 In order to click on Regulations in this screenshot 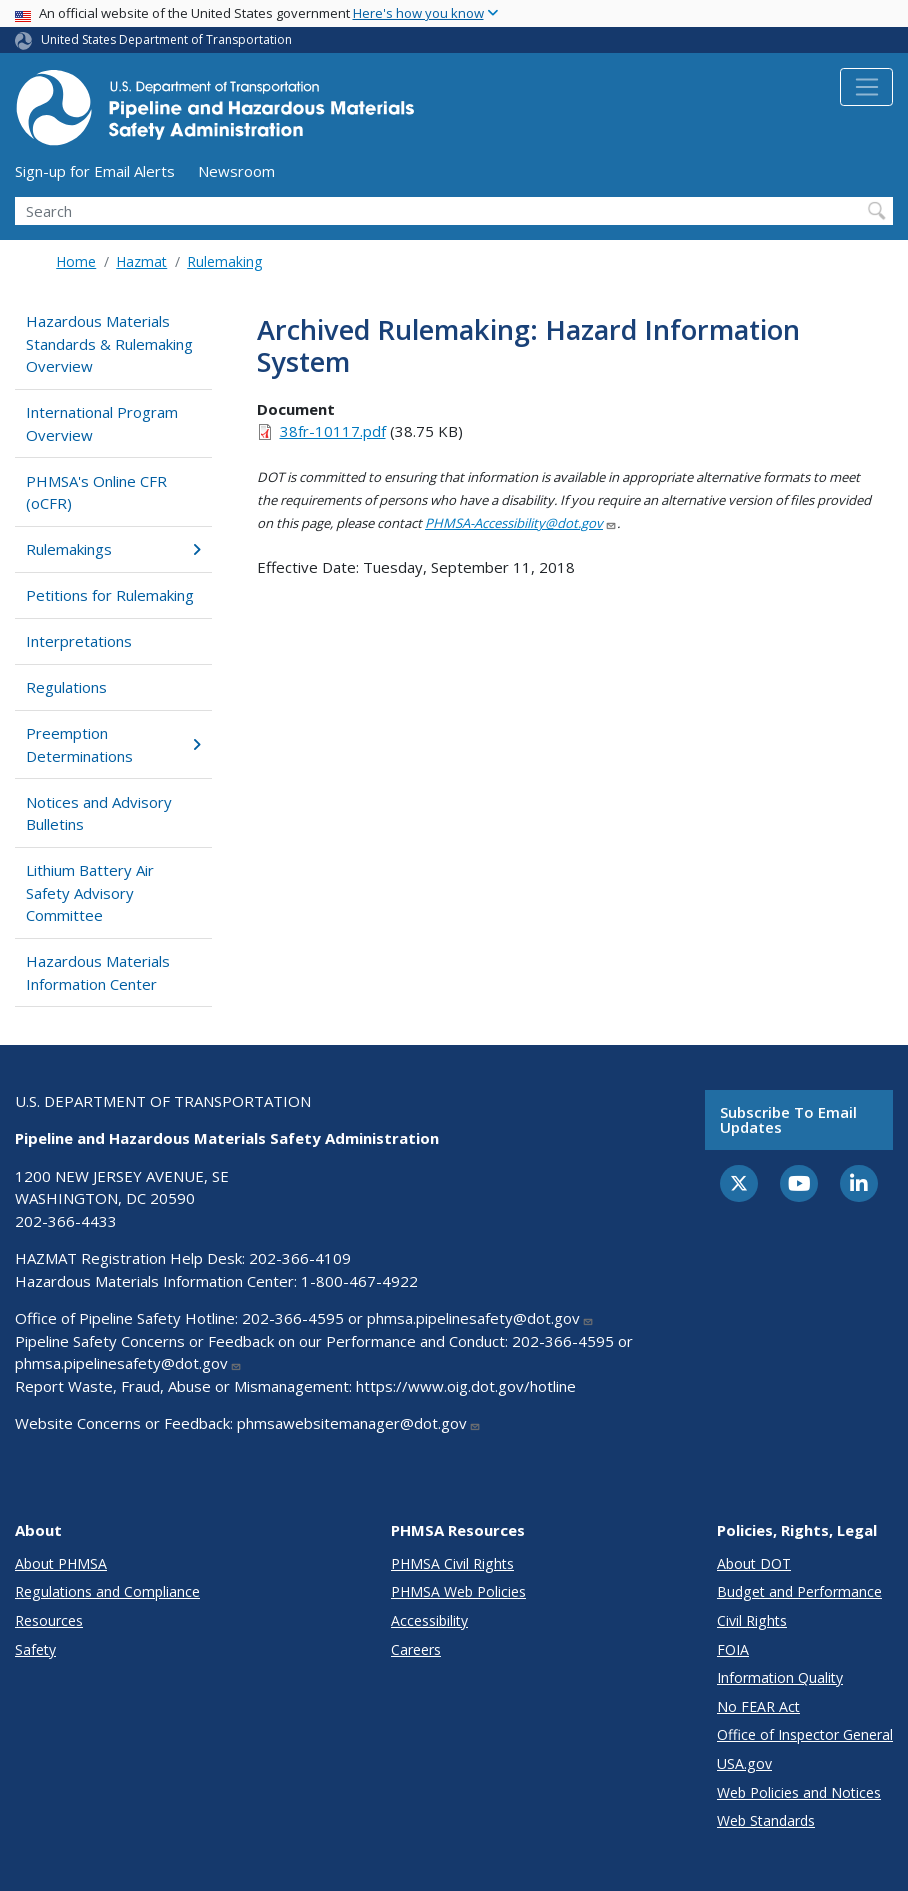, I will do `click(66, 687)`.